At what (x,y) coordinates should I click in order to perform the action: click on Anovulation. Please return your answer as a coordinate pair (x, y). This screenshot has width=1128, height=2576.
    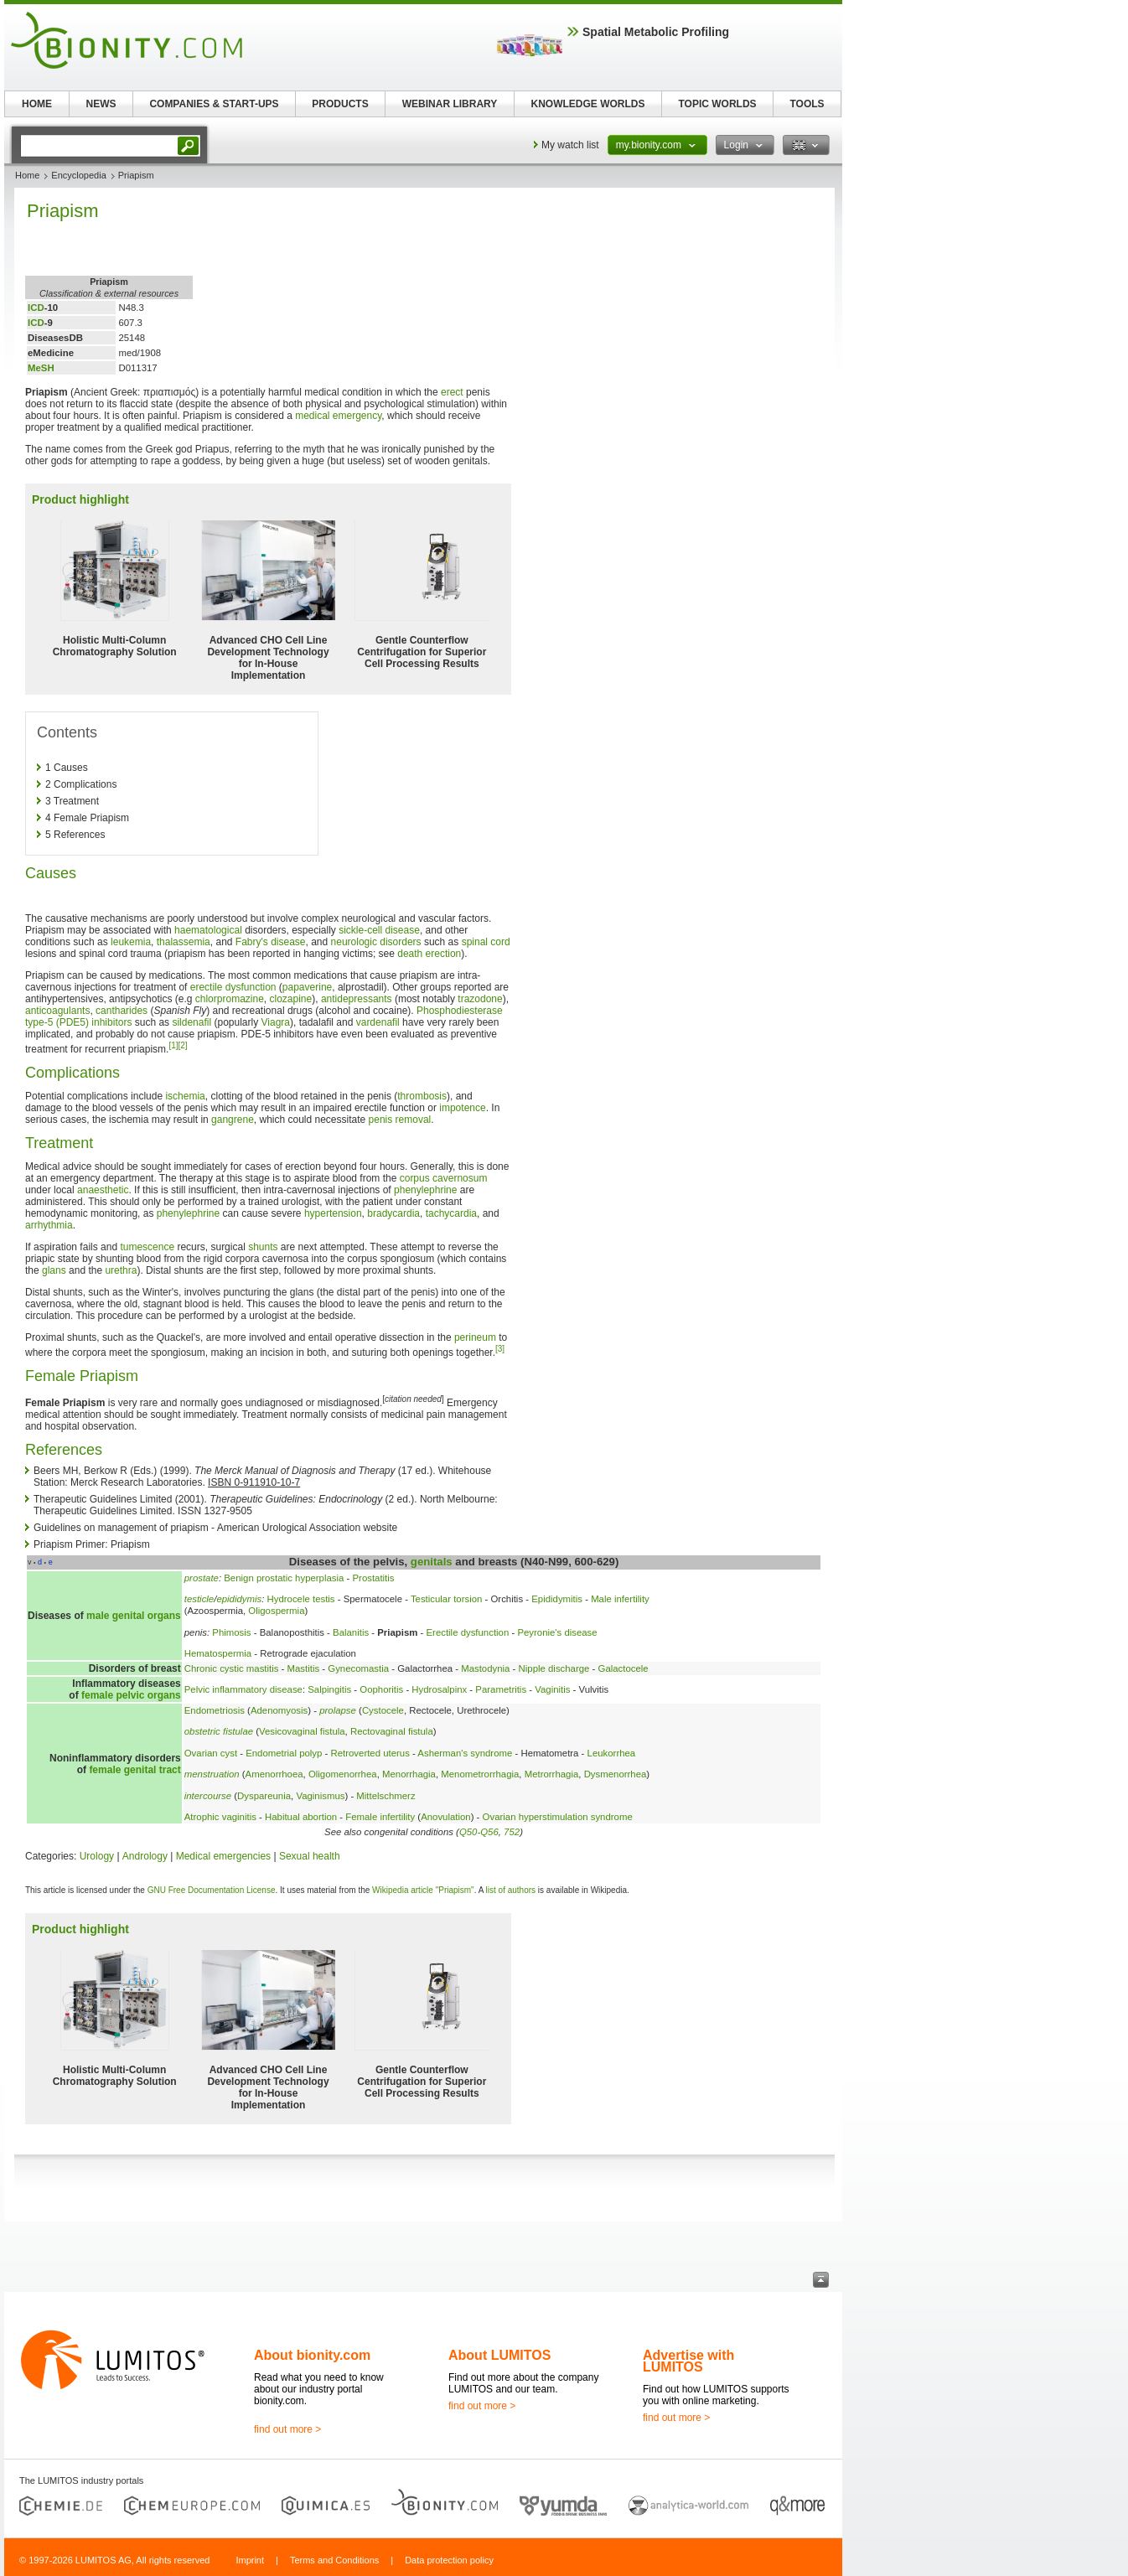
    Looking at the image, I should click on (446, 1817).